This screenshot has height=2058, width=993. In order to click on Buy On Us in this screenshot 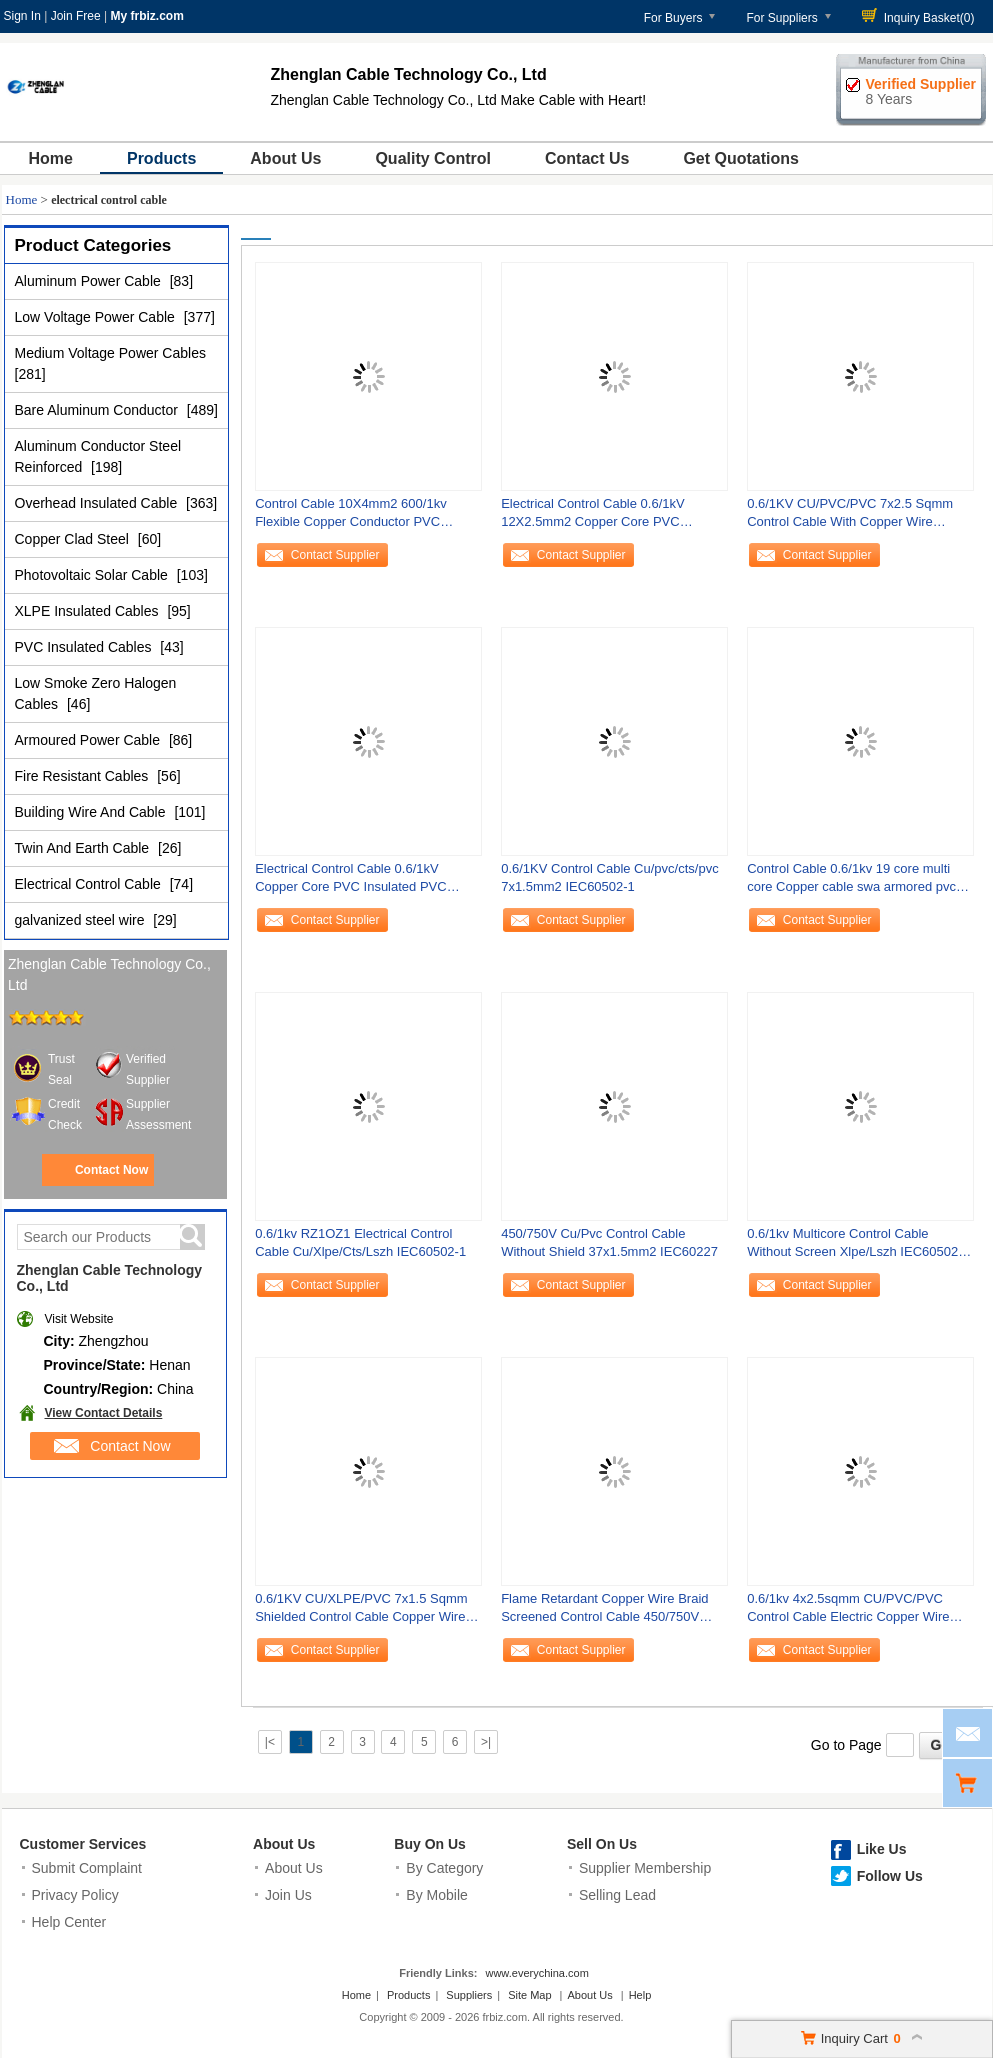, I will do `click(430, 1844)`.